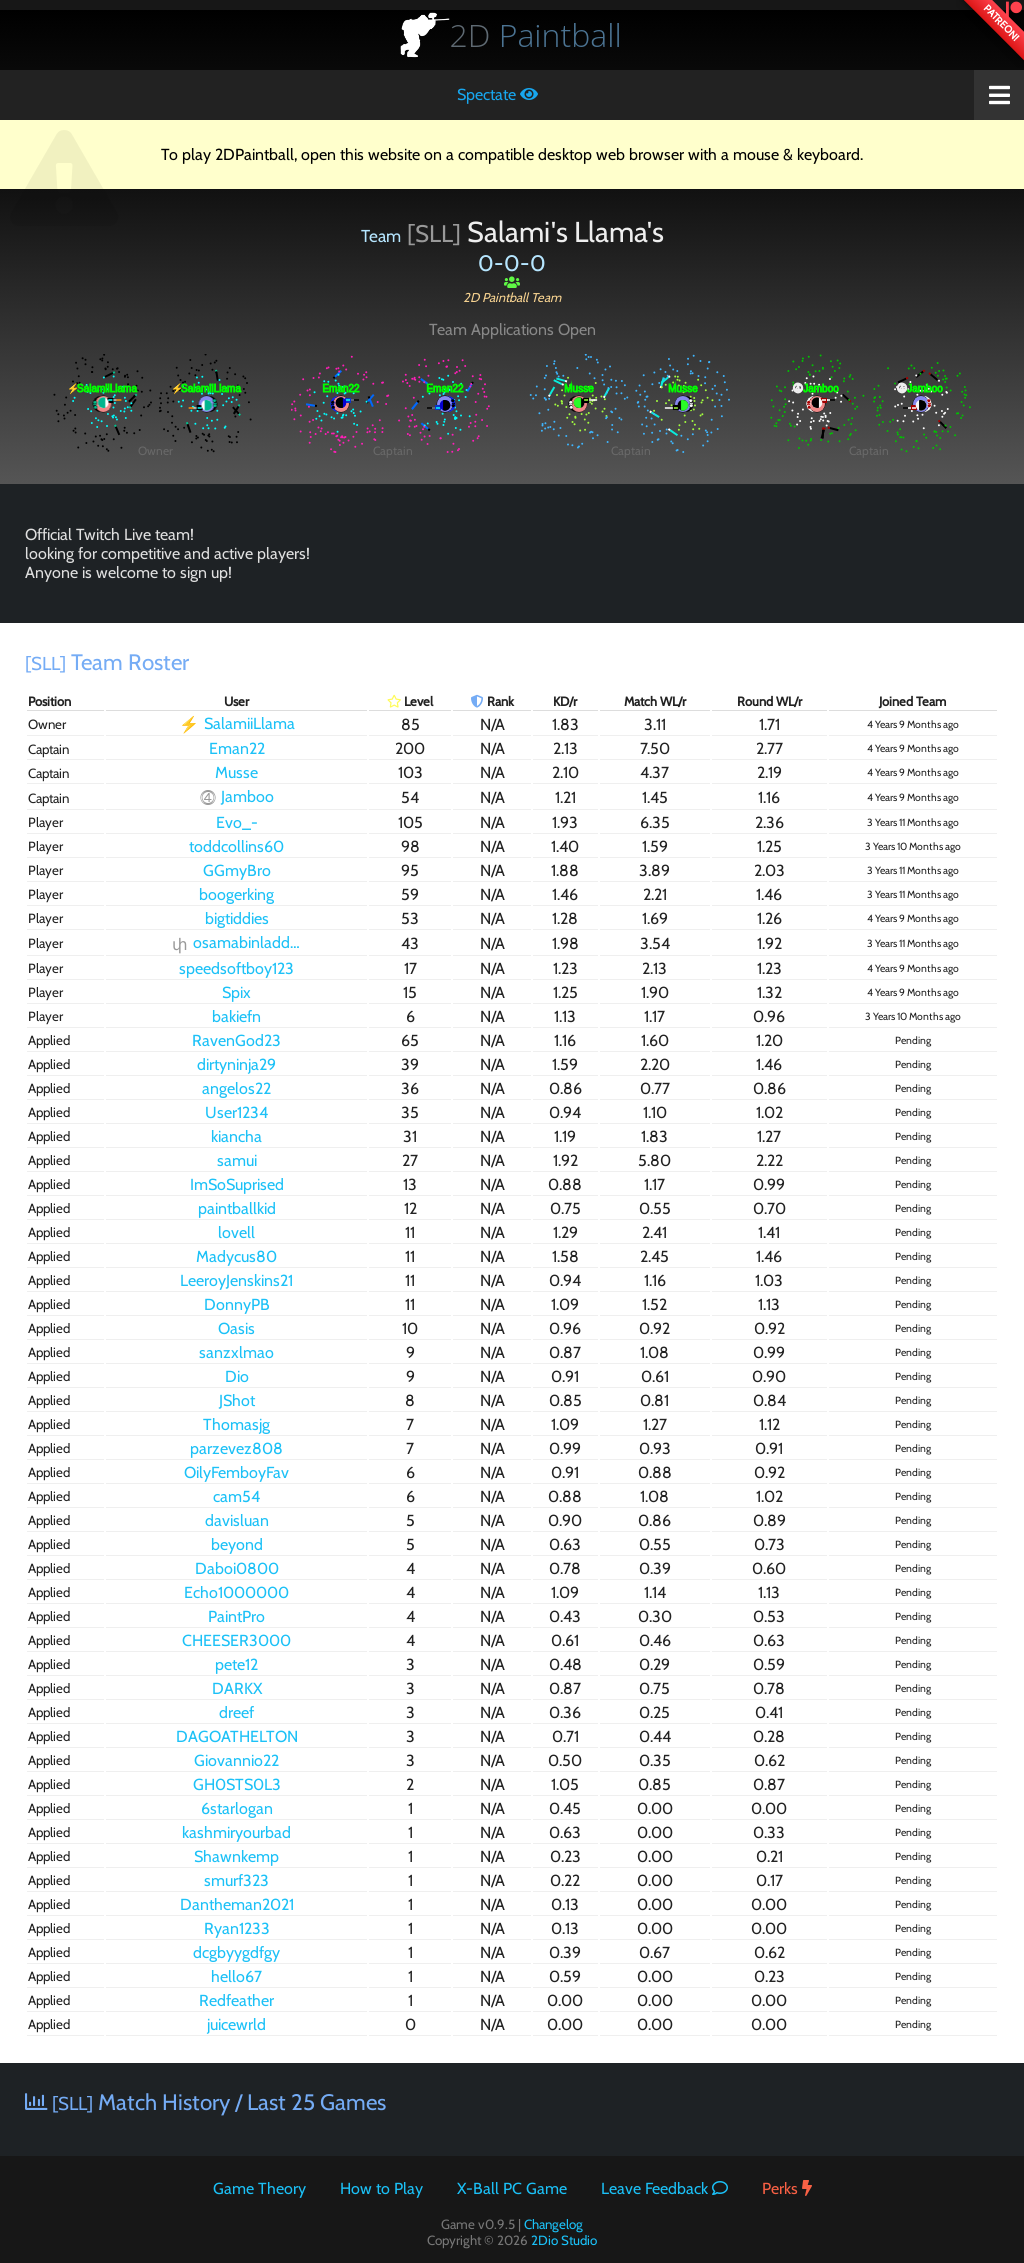 The image size is (1024, 2263). What do you see at coordinates (236, 1832) in the screenshot?
I see `kashmiryourbad` at bounding box center [236, 1832].